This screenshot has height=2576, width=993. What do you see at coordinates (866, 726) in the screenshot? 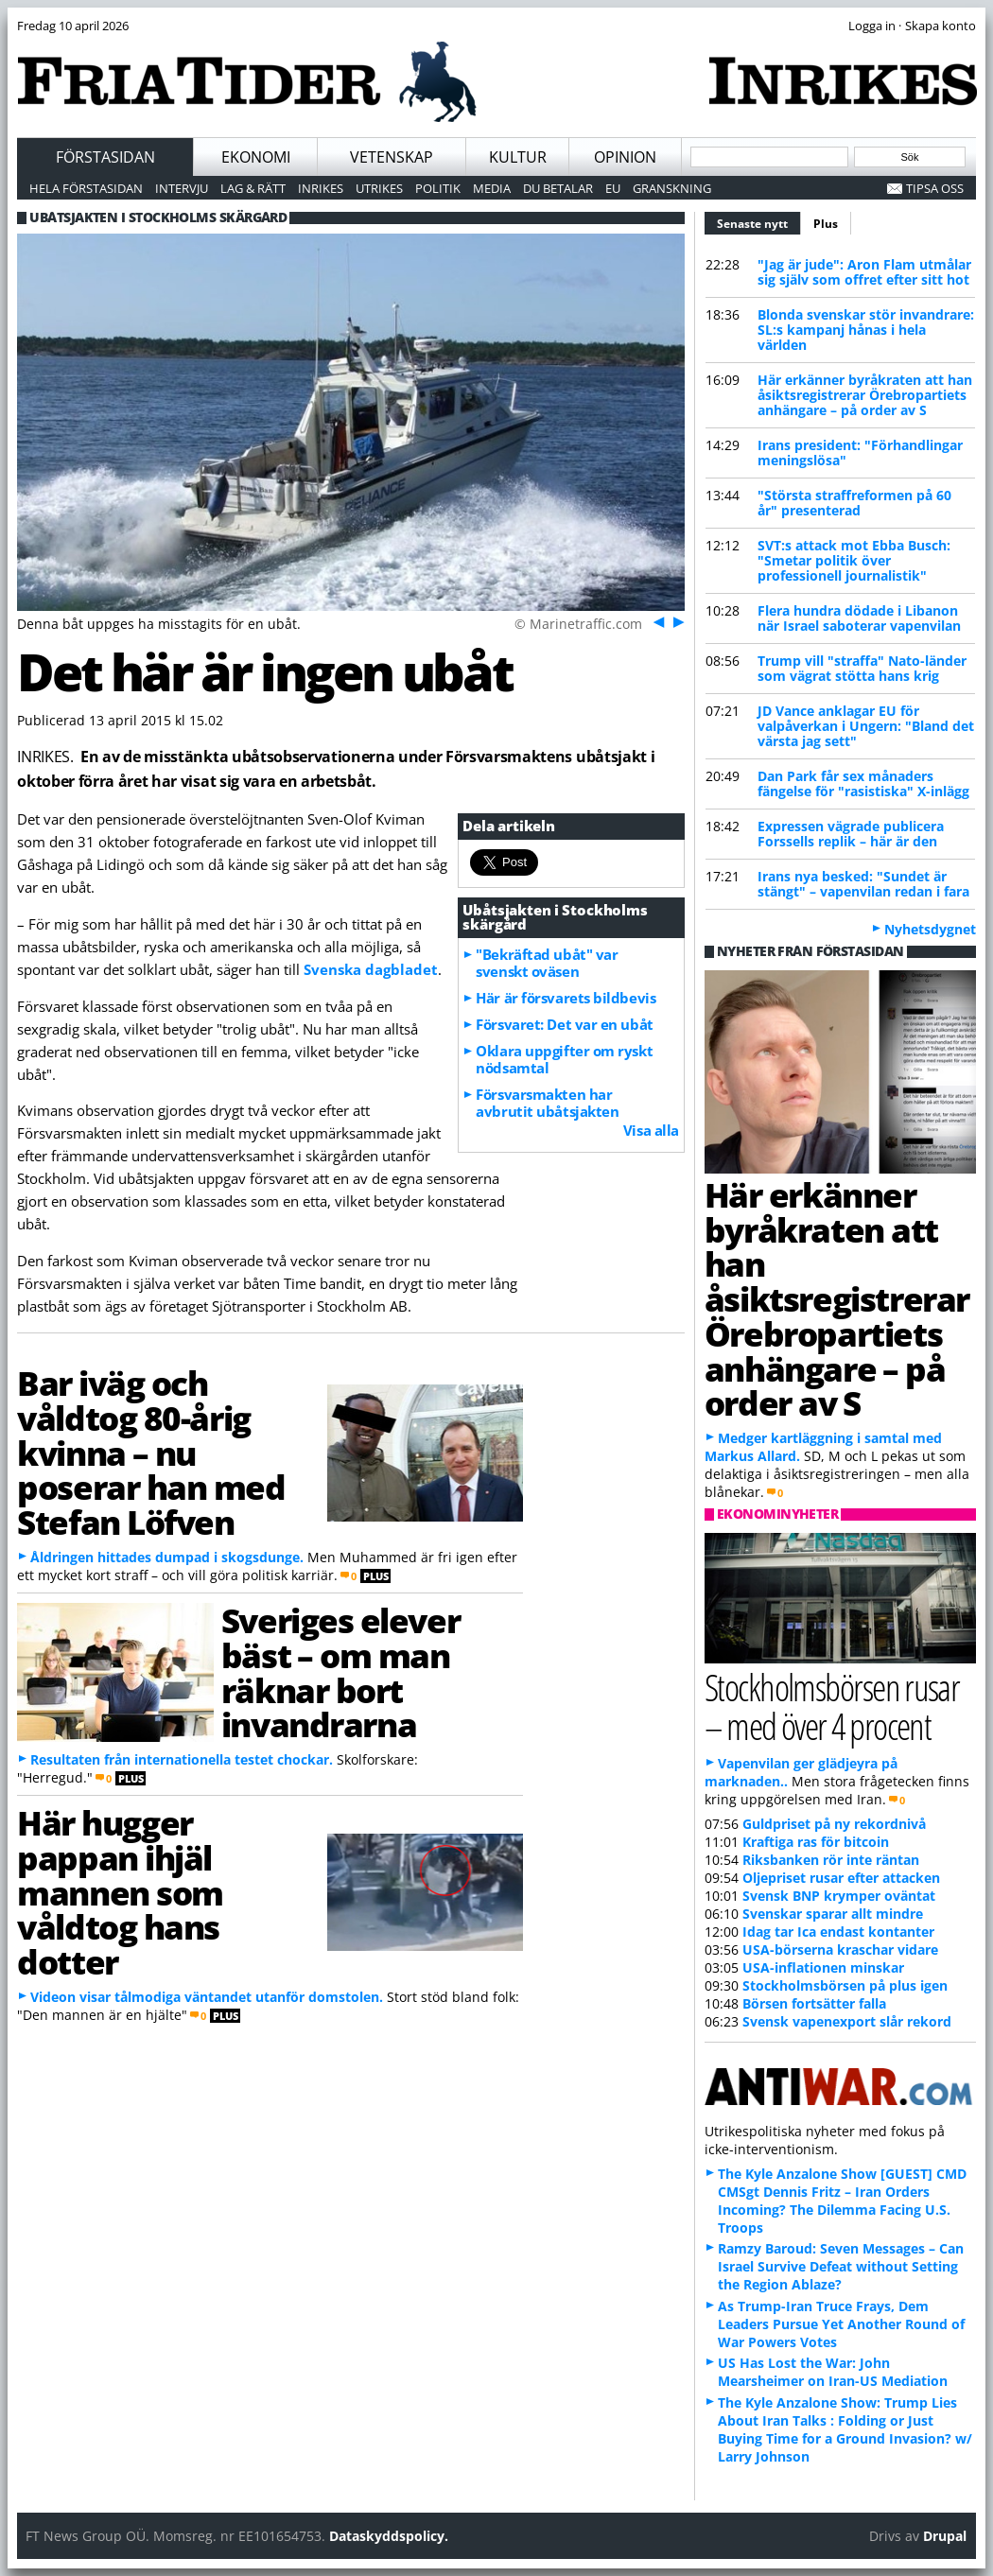
I see `JD Vance anklagar EU för valpåverkan i Ungern: "Bland det värsta jag sett"` at bounding box center [866, 726].